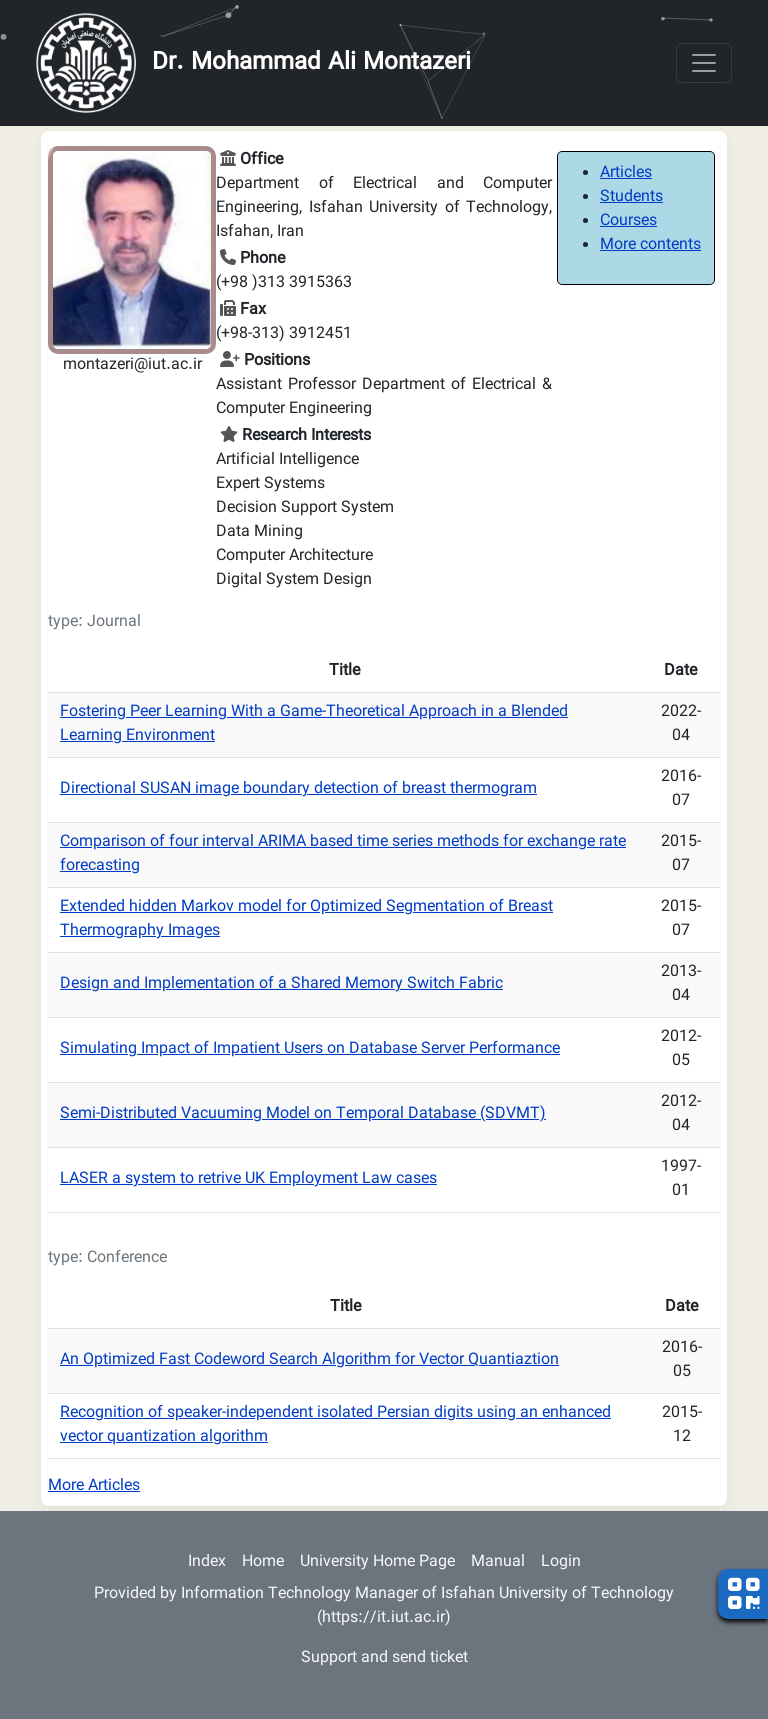 This screenshot has height=1719, width=768. Describe the element at coordinates (384, 1658) in the screenshot. I see `Support and send ticket` at that location.